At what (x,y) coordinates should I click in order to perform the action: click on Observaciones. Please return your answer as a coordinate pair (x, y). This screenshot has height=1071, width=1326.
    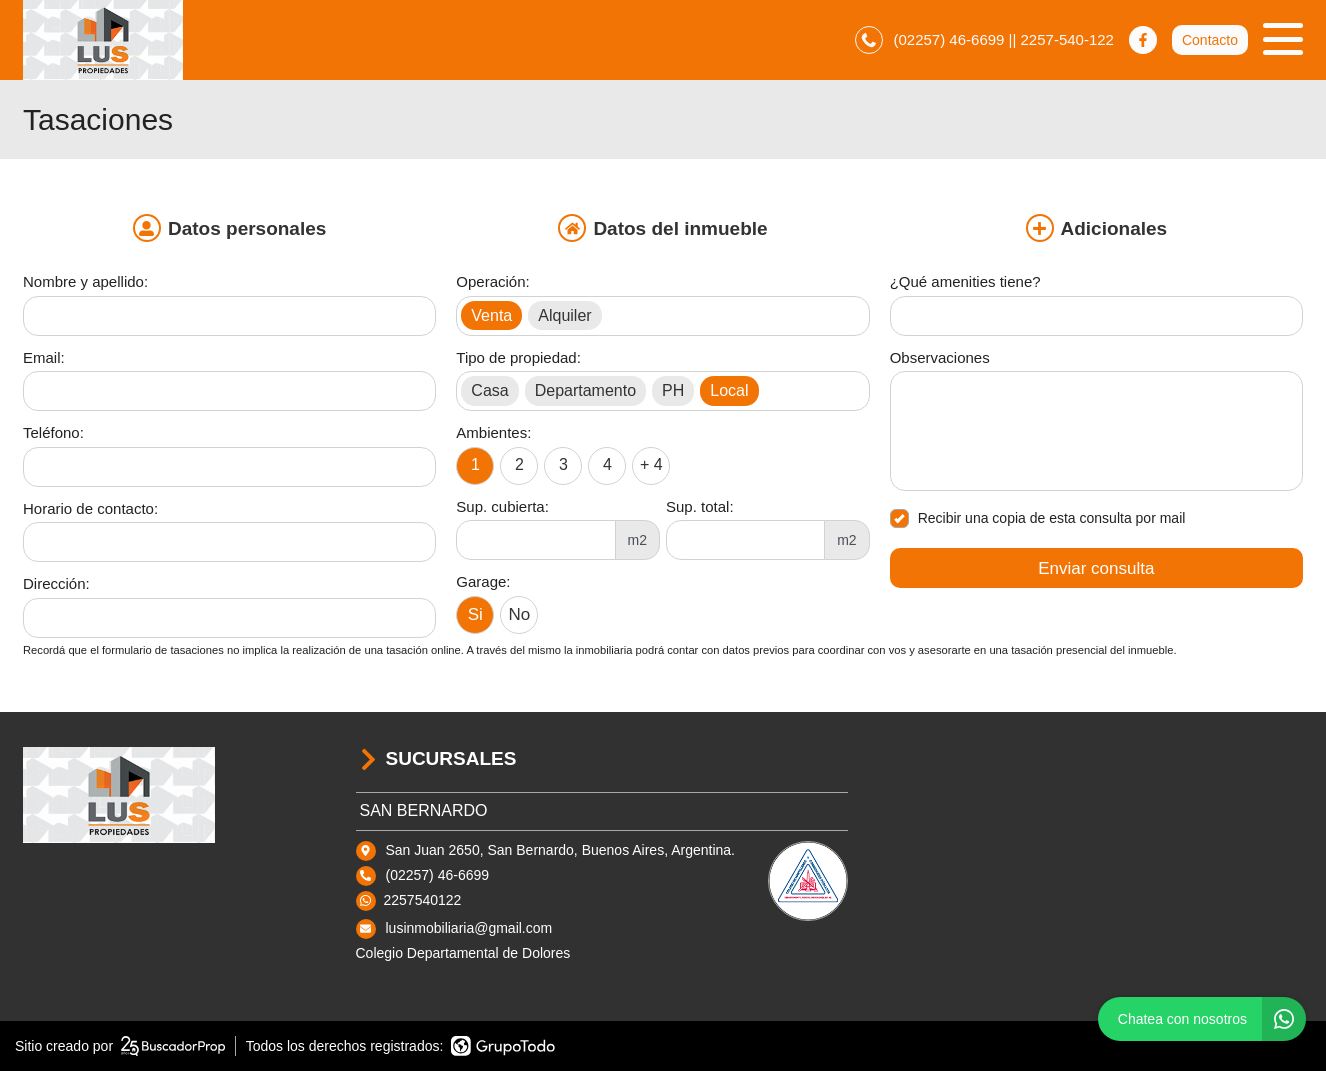
    Looking at the image, I should click on (940, 357).